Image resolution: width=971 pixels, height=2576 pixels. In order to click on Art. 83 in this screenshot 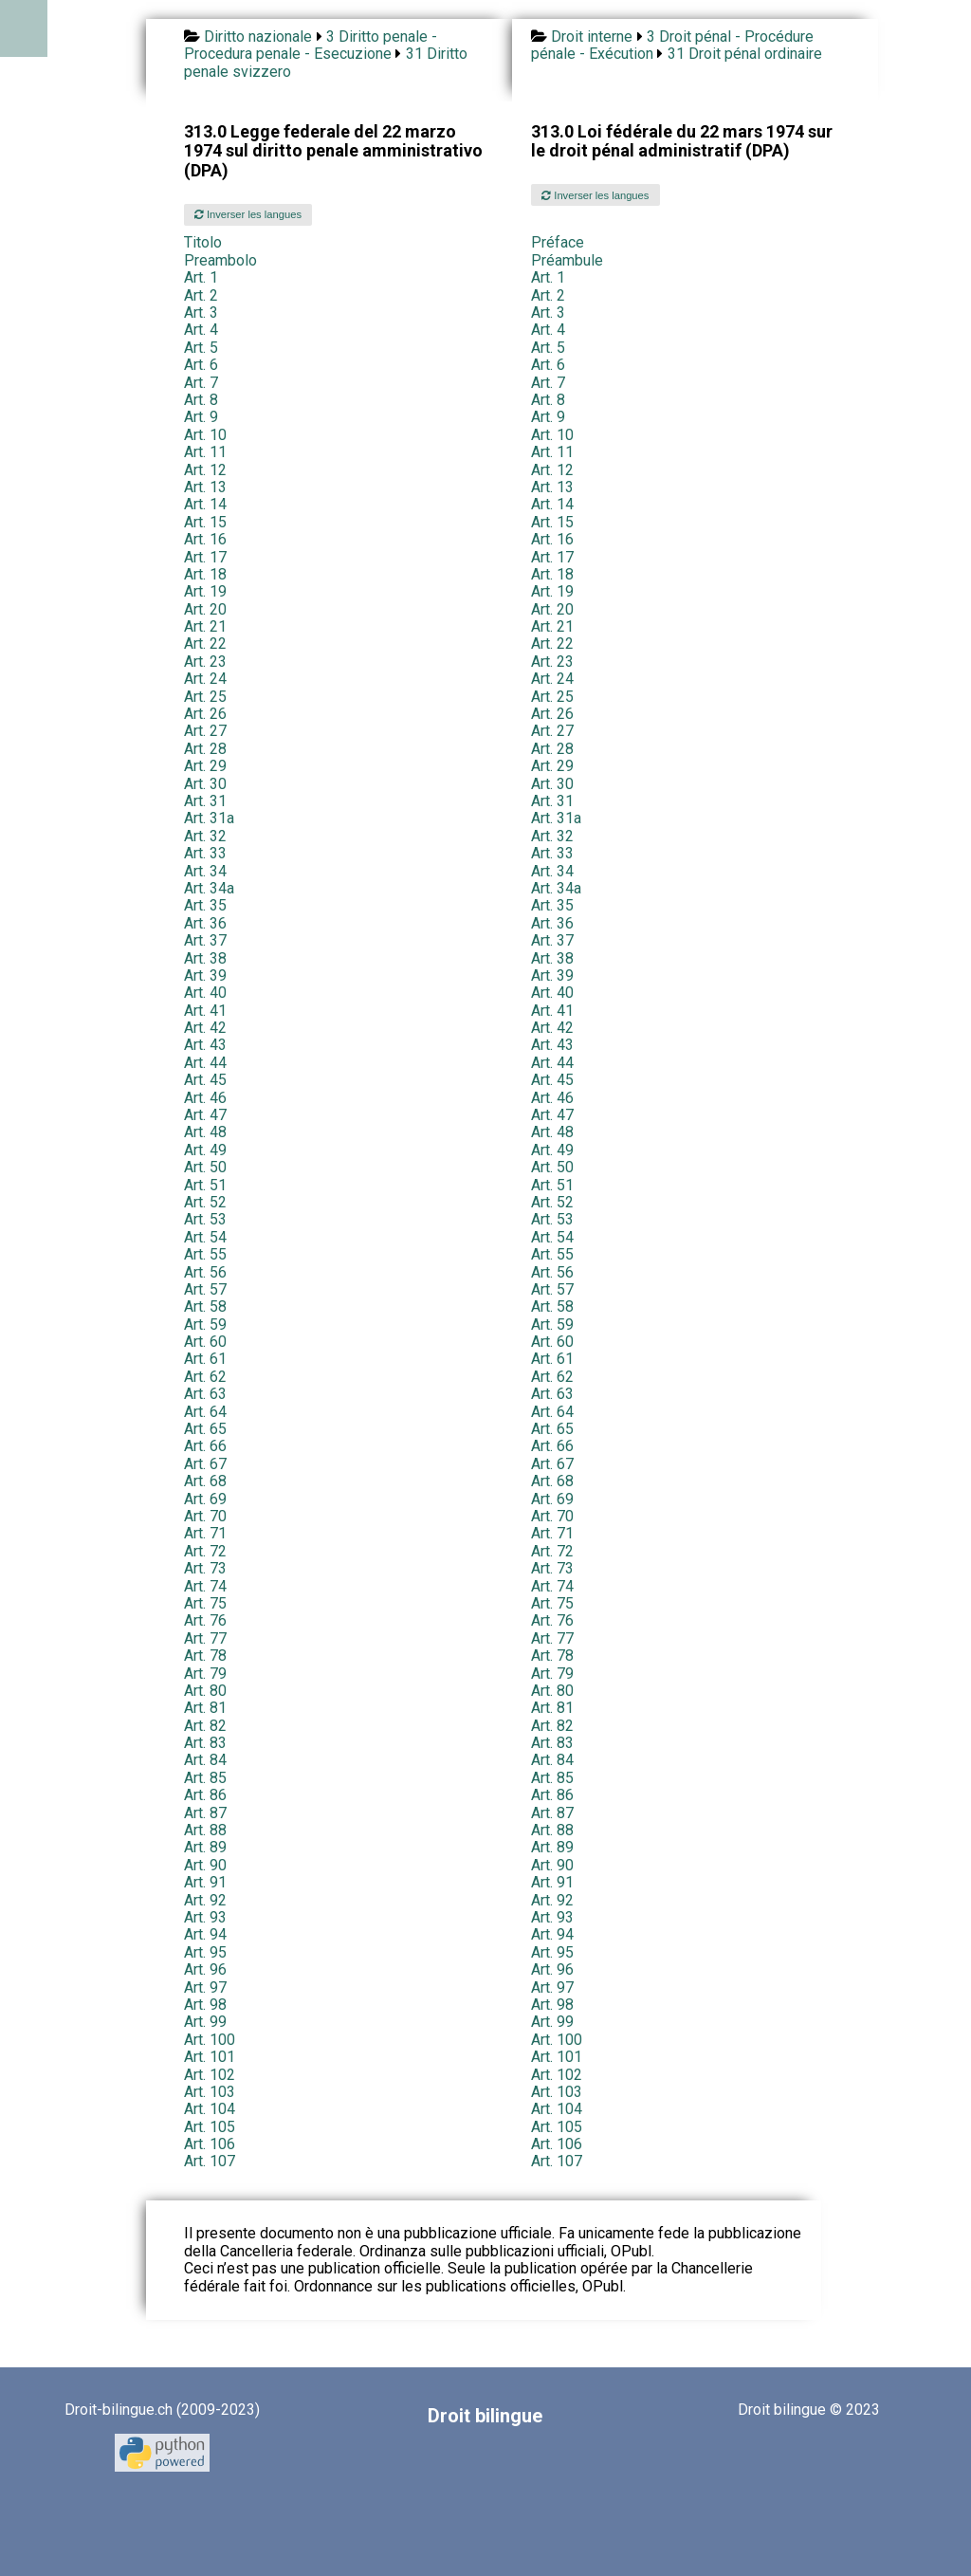, I will do `click(205, 1743)`.